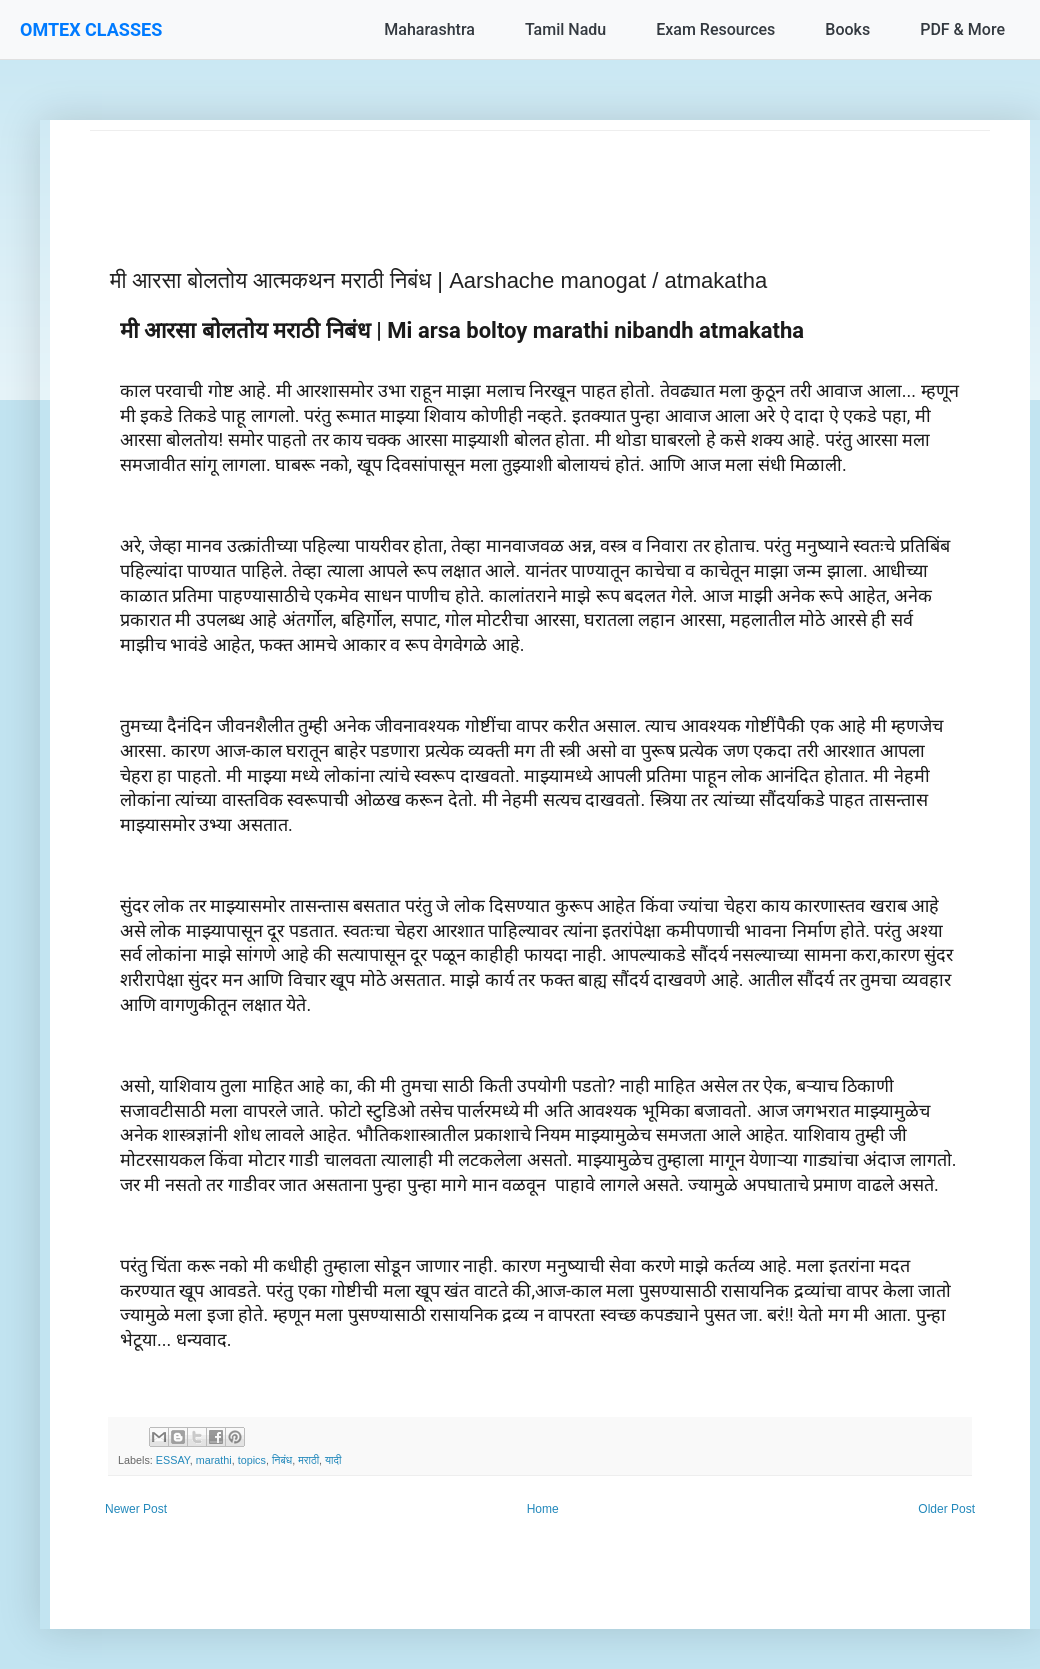 The width and height of the screenshot is (1040, 1669). Describe the element at coordinates (962, 29) in the screenshot. I see `PDF & More` at that location.